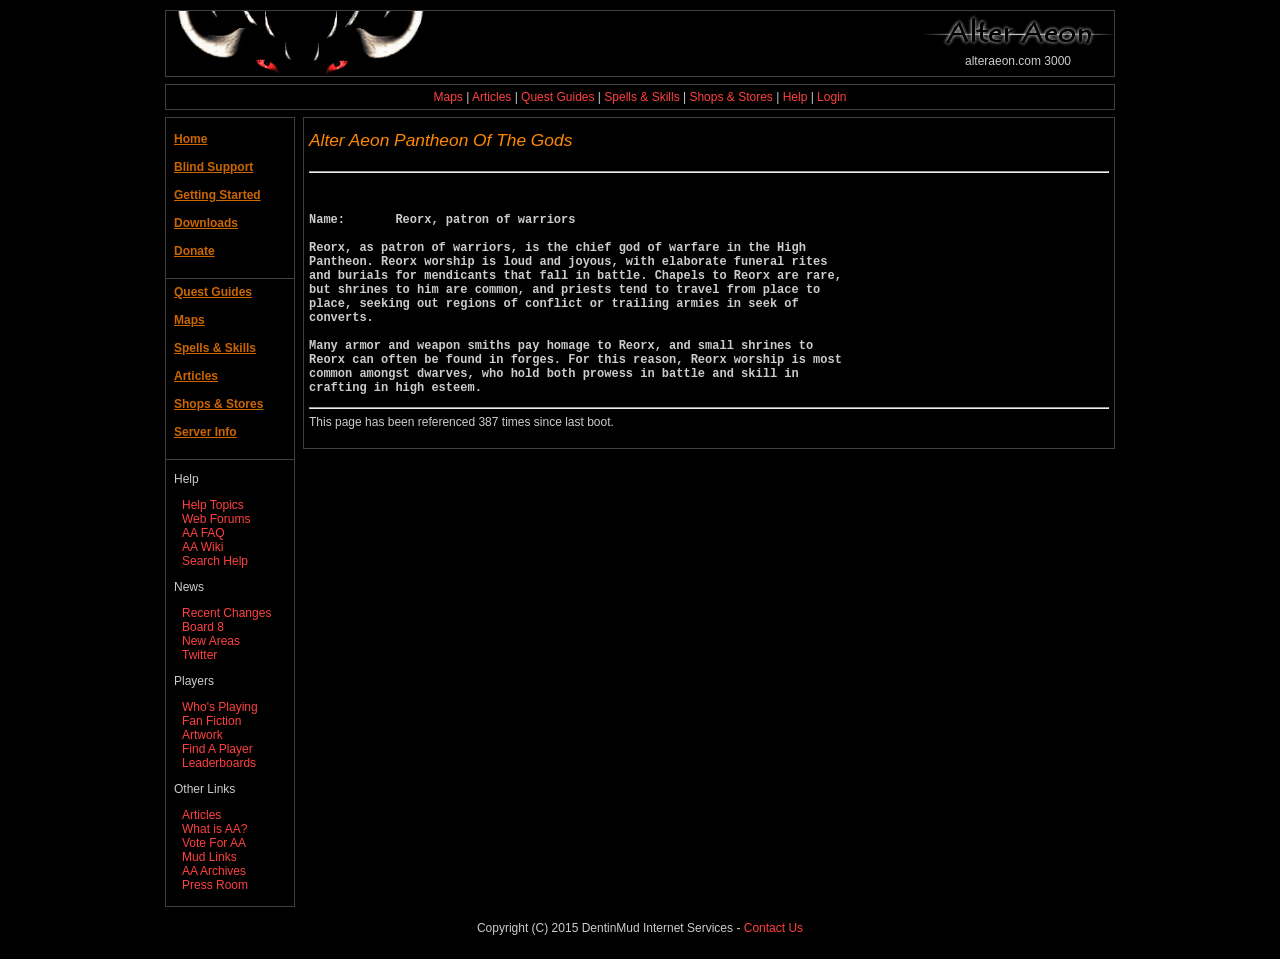 This screenshot has height=959, width=1280. Describe the element at coordinates (202, 547) in the screenshot. I see `AA Wiki` at that location.